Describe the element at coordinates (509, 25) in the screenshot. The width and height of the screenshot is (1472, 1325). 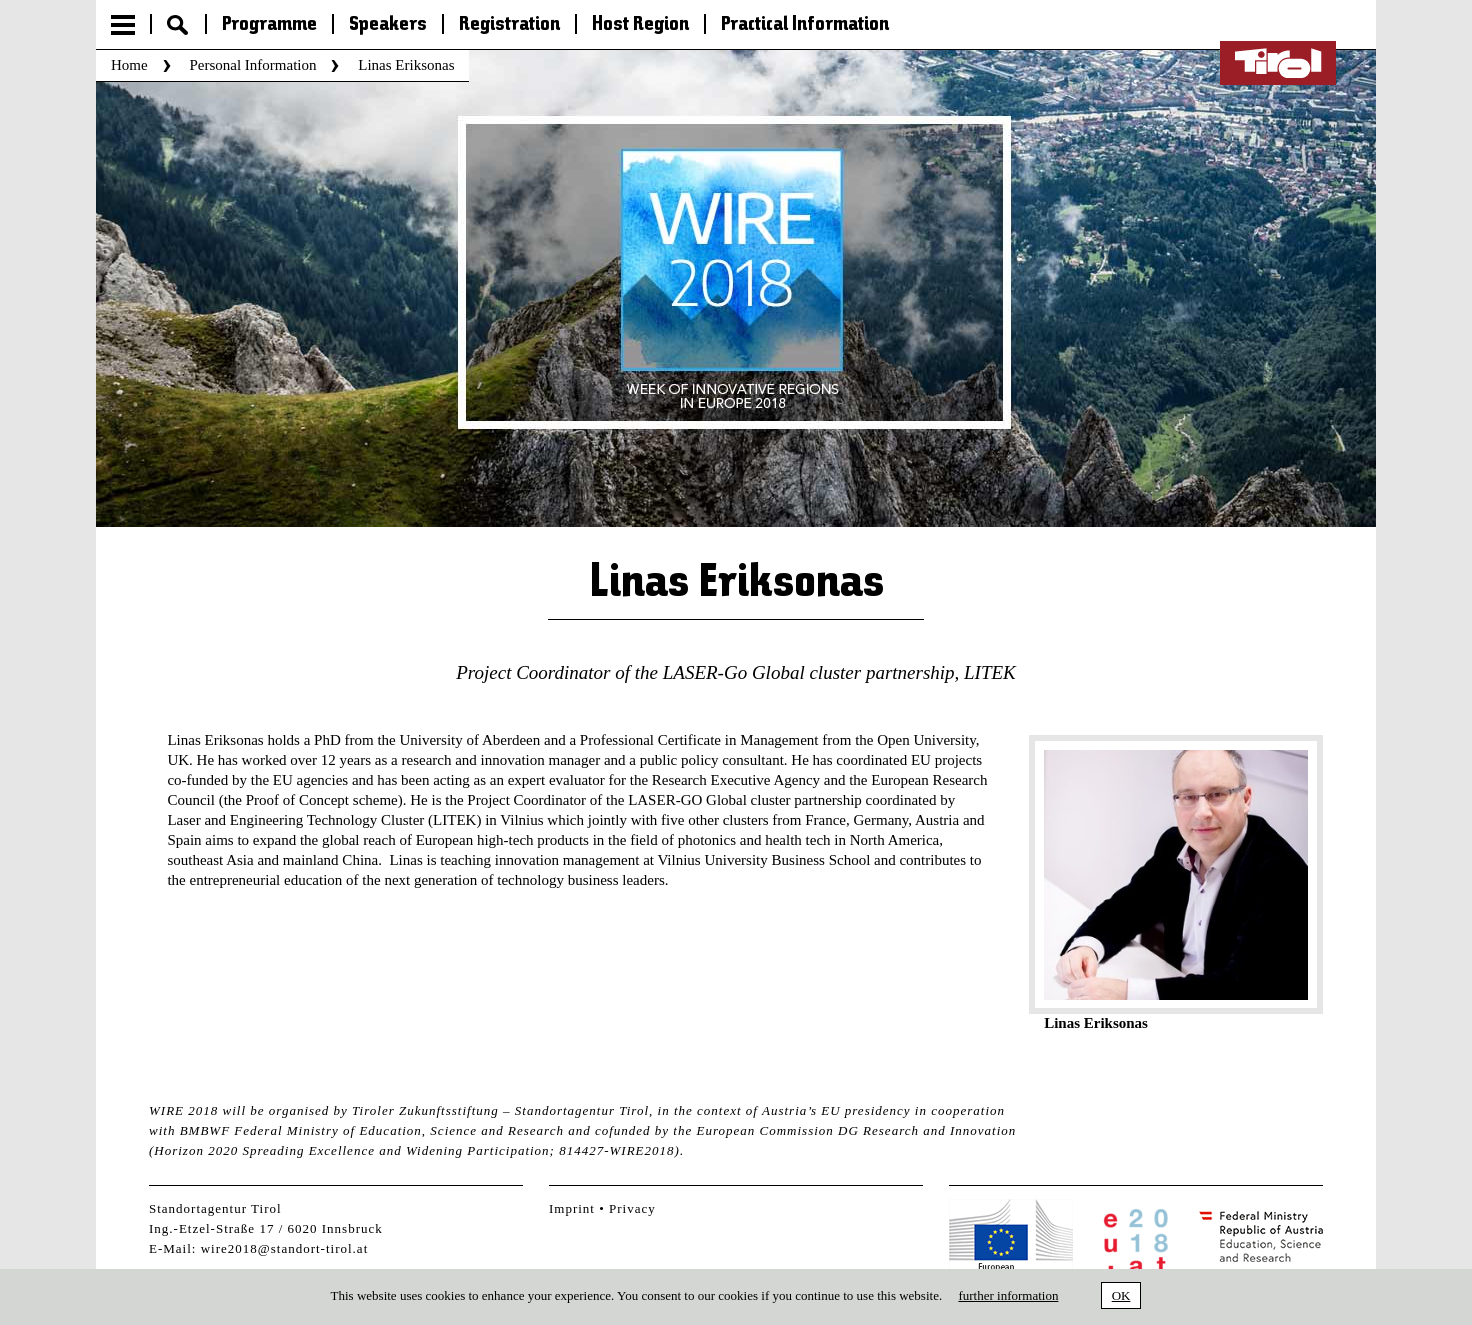
I see `Registration` at that location.